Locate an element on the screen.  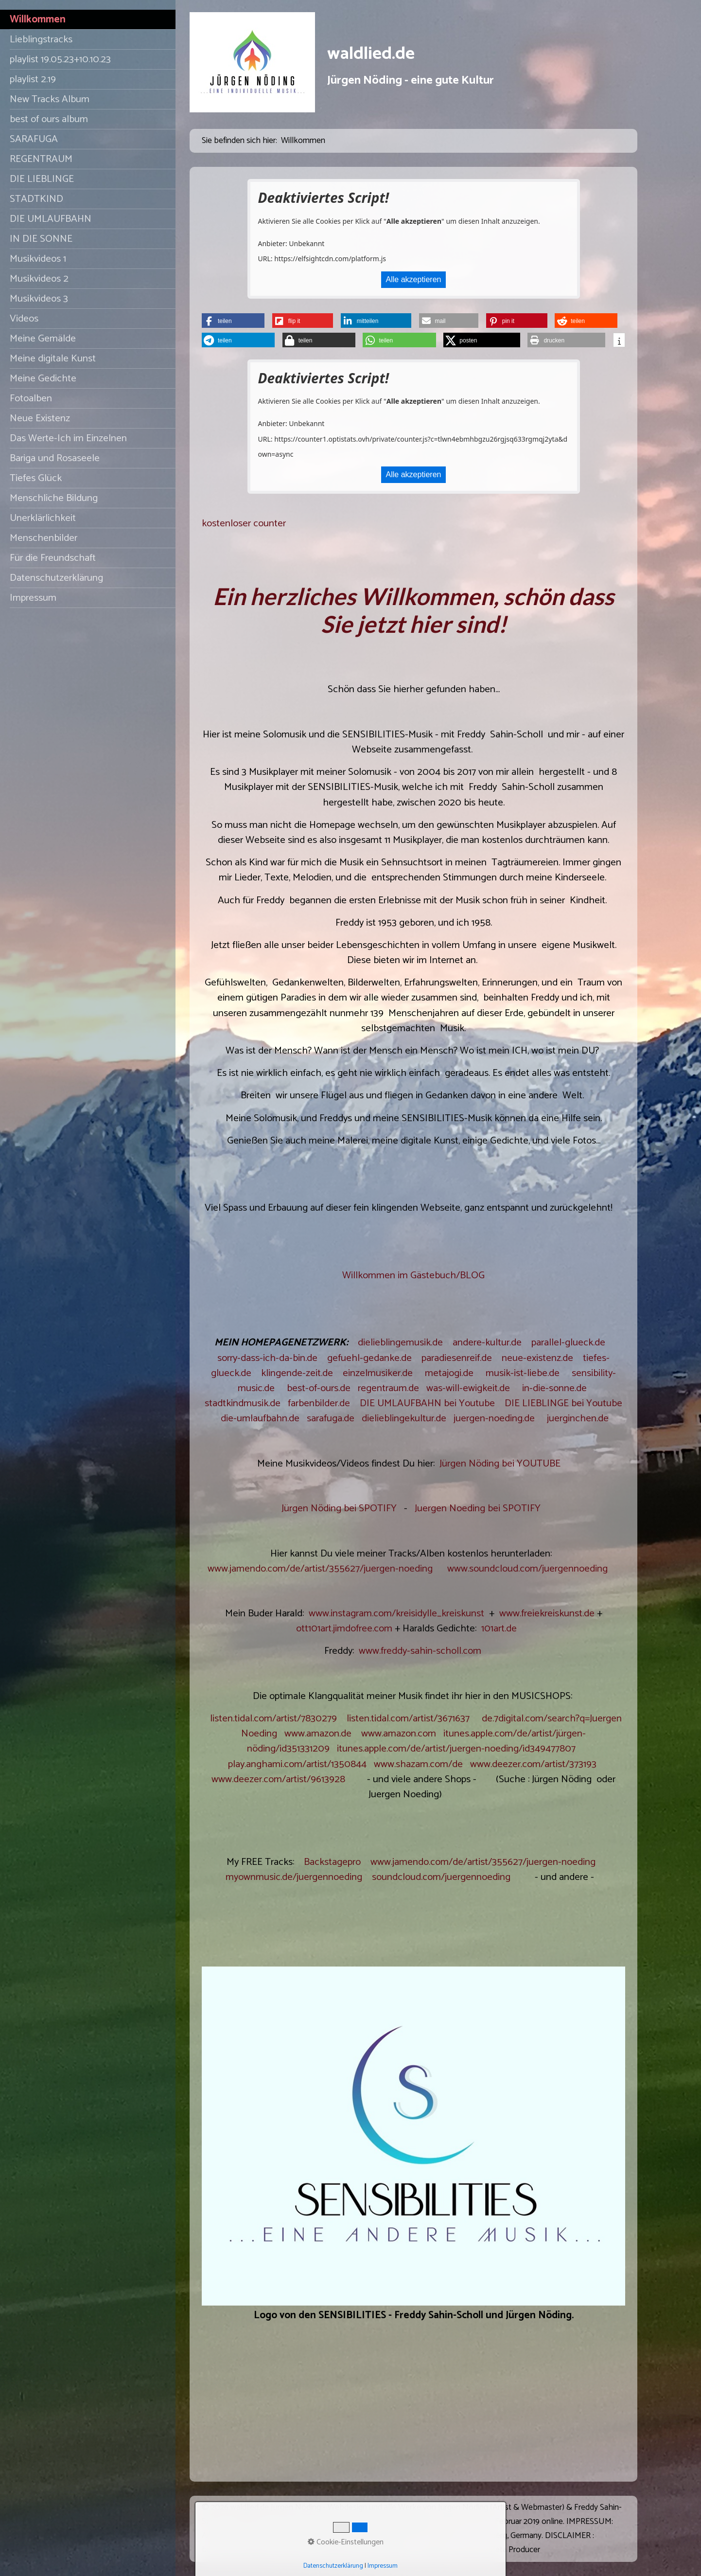
www.amazon.de [Open link in new tab/window] is located at coordinates (317, 1733).